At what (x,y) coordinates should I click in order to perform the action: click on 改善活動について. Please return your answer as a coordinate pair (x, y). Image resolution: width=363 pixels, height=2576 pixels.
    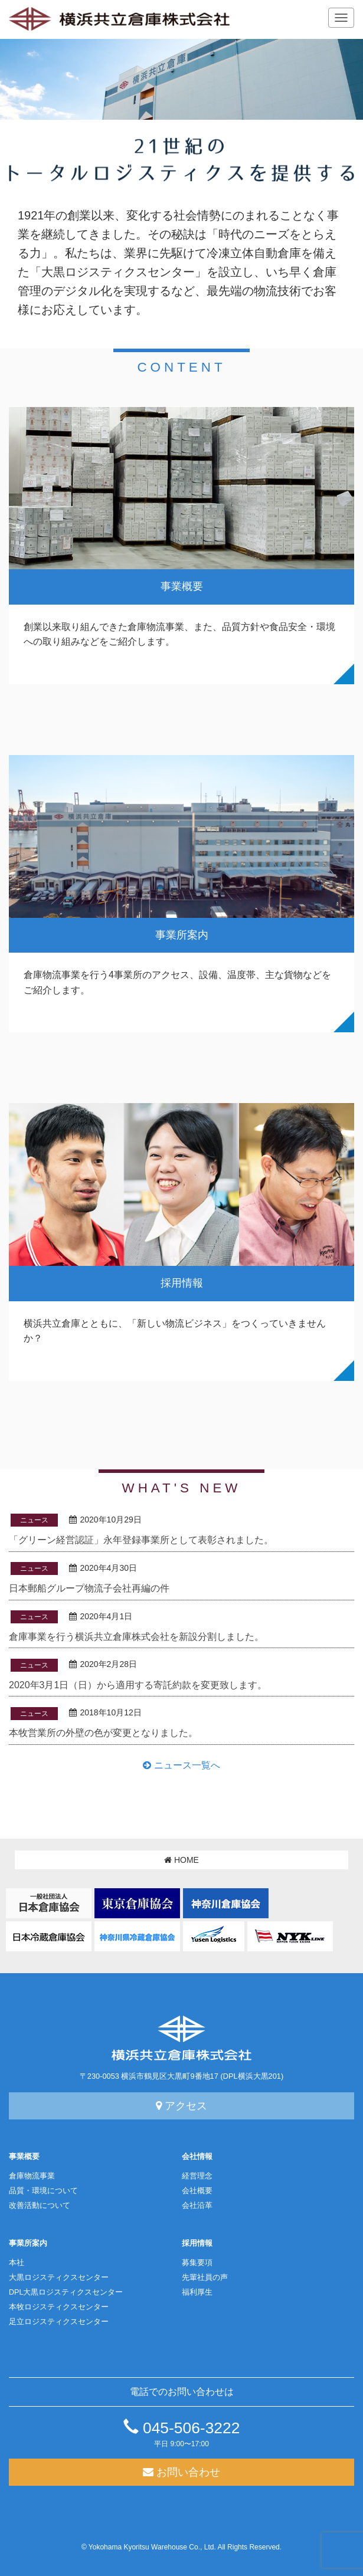
    Looking at the image, I should click on (39, 2205).